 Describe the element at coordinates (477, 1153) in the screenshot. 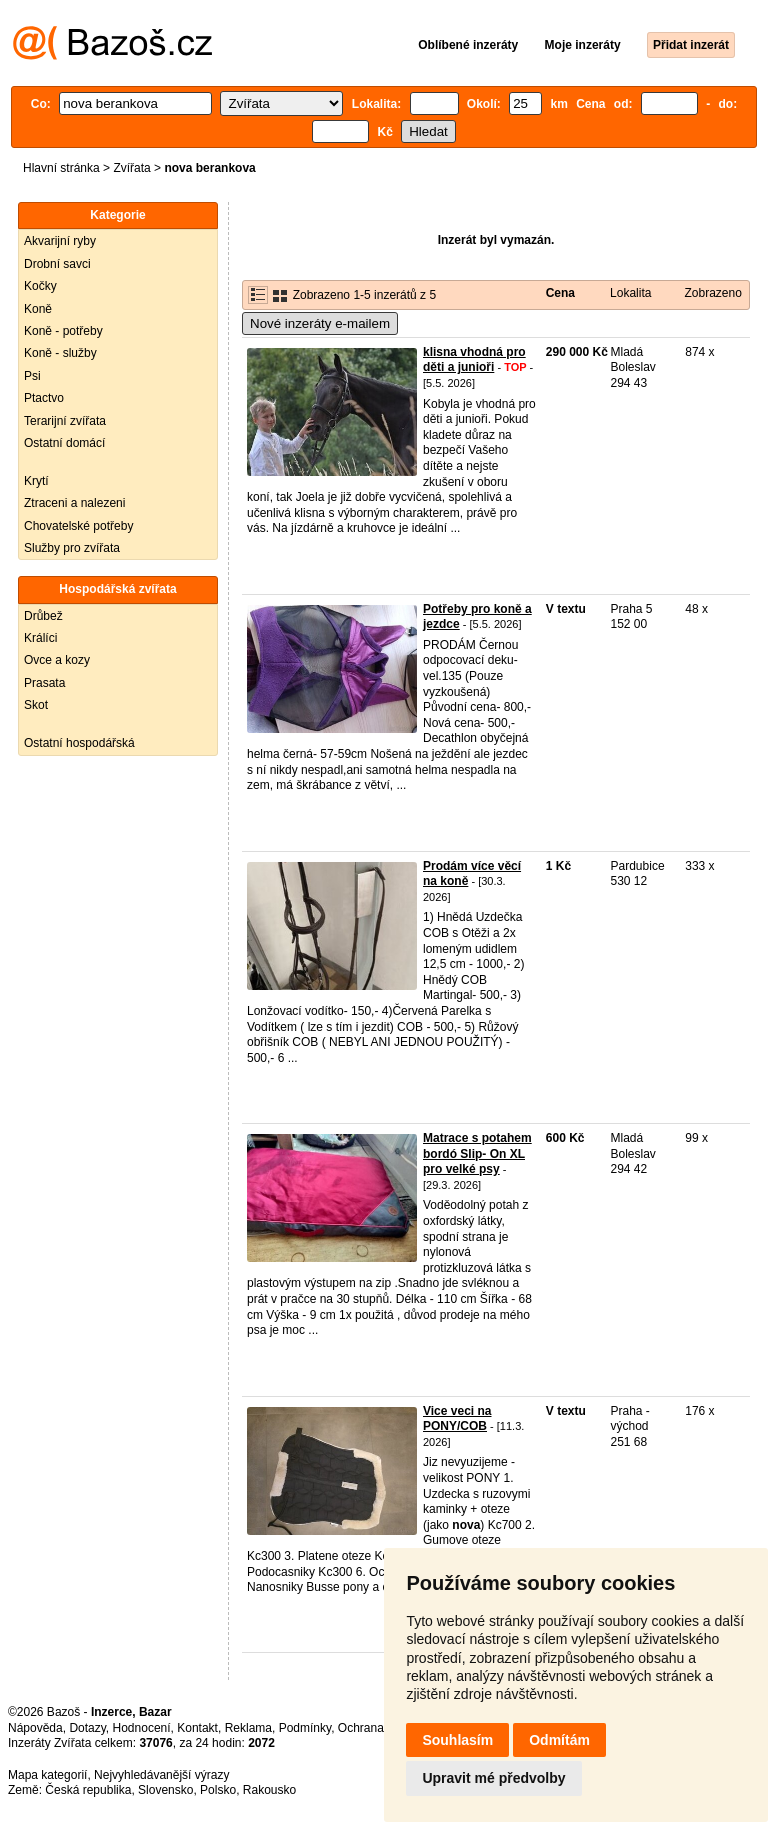

I see `Matrace s potahem bordó Slip- On XL pro velké psy` at that location.